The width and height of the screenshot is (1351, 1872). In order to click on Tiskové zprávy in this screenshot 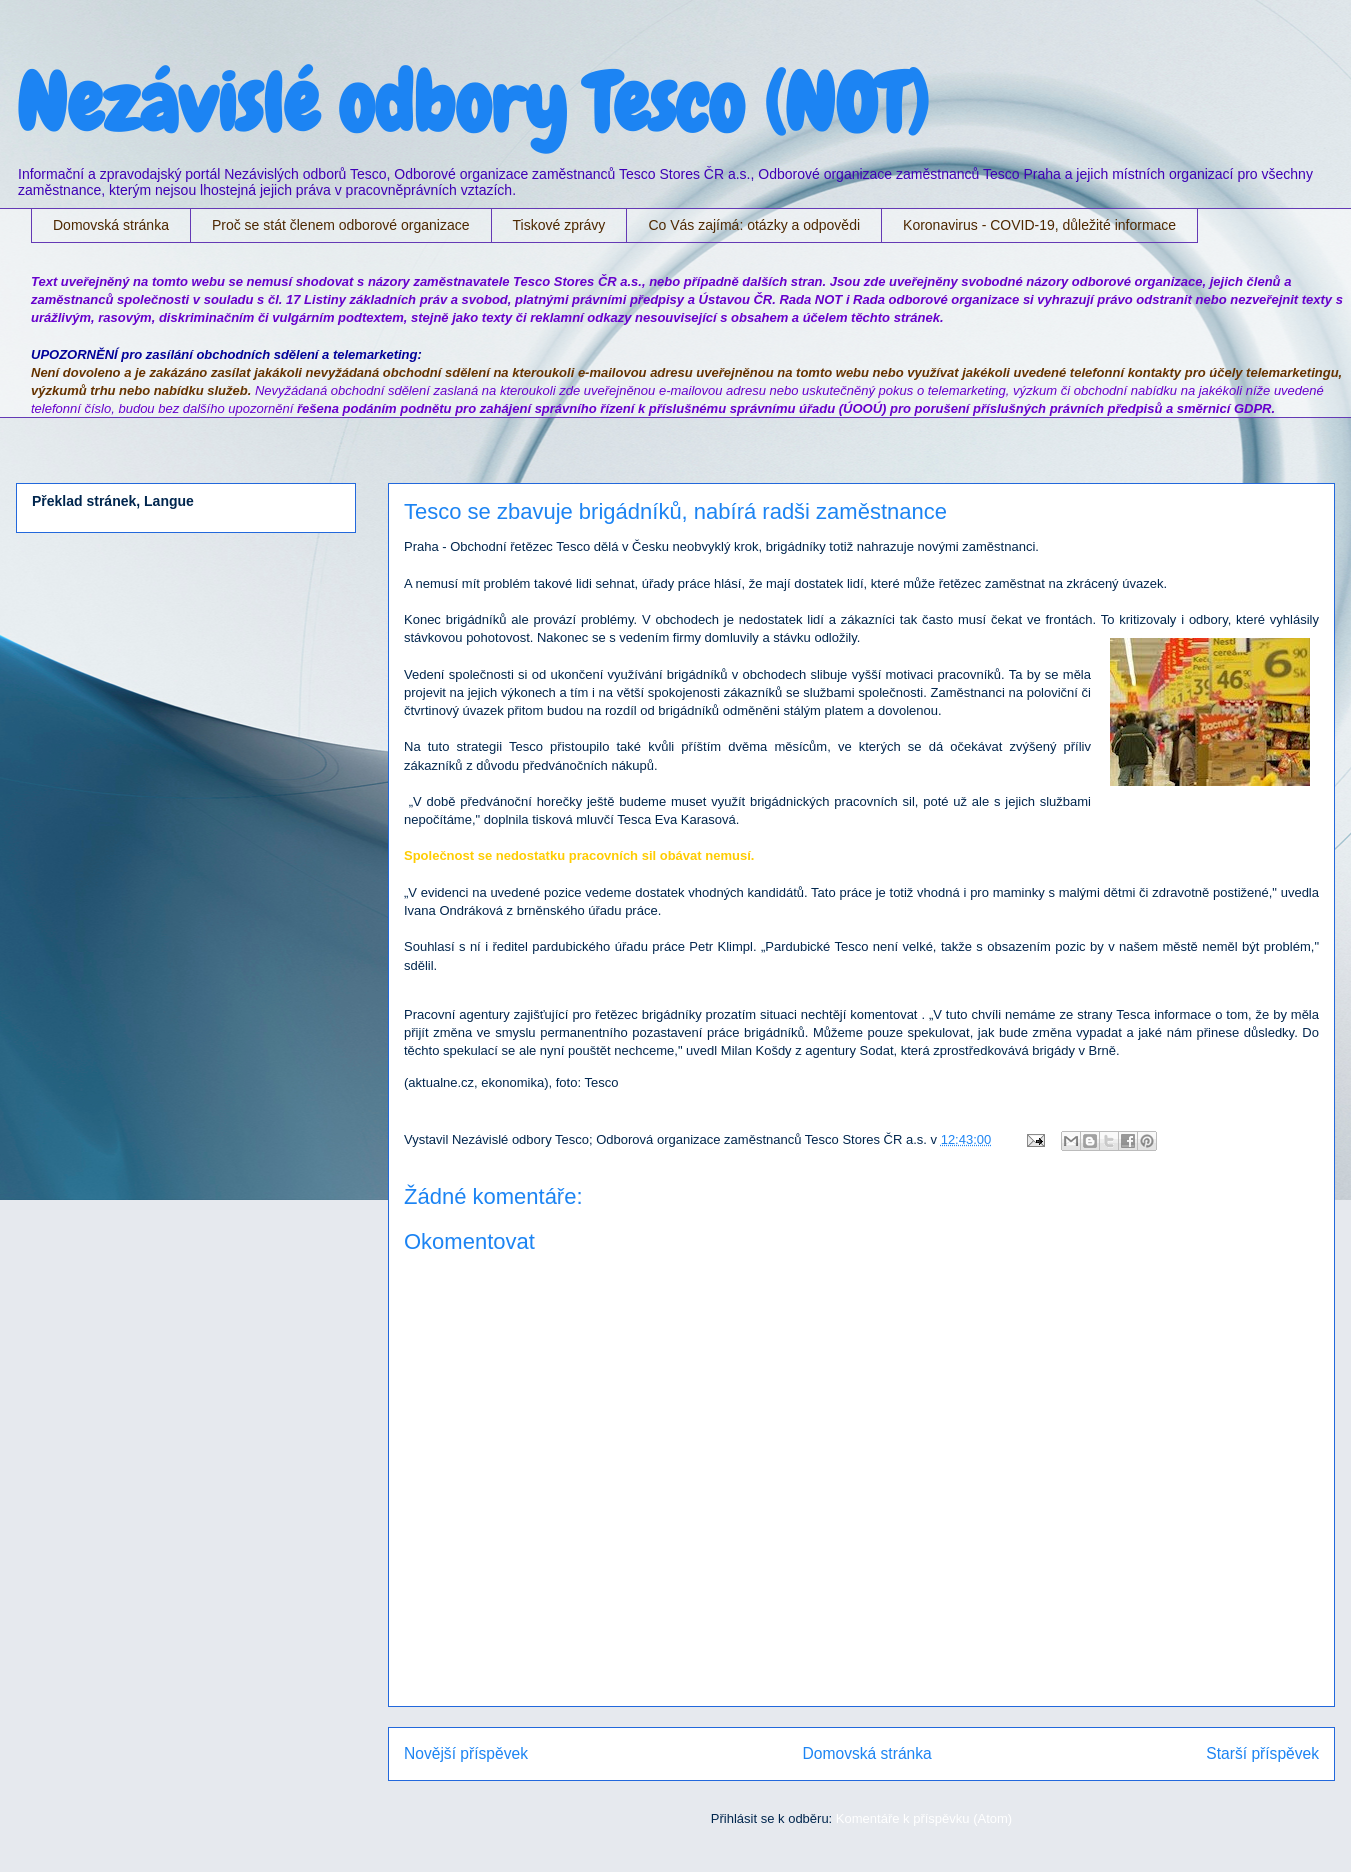, I will do `click(559, 225)`.